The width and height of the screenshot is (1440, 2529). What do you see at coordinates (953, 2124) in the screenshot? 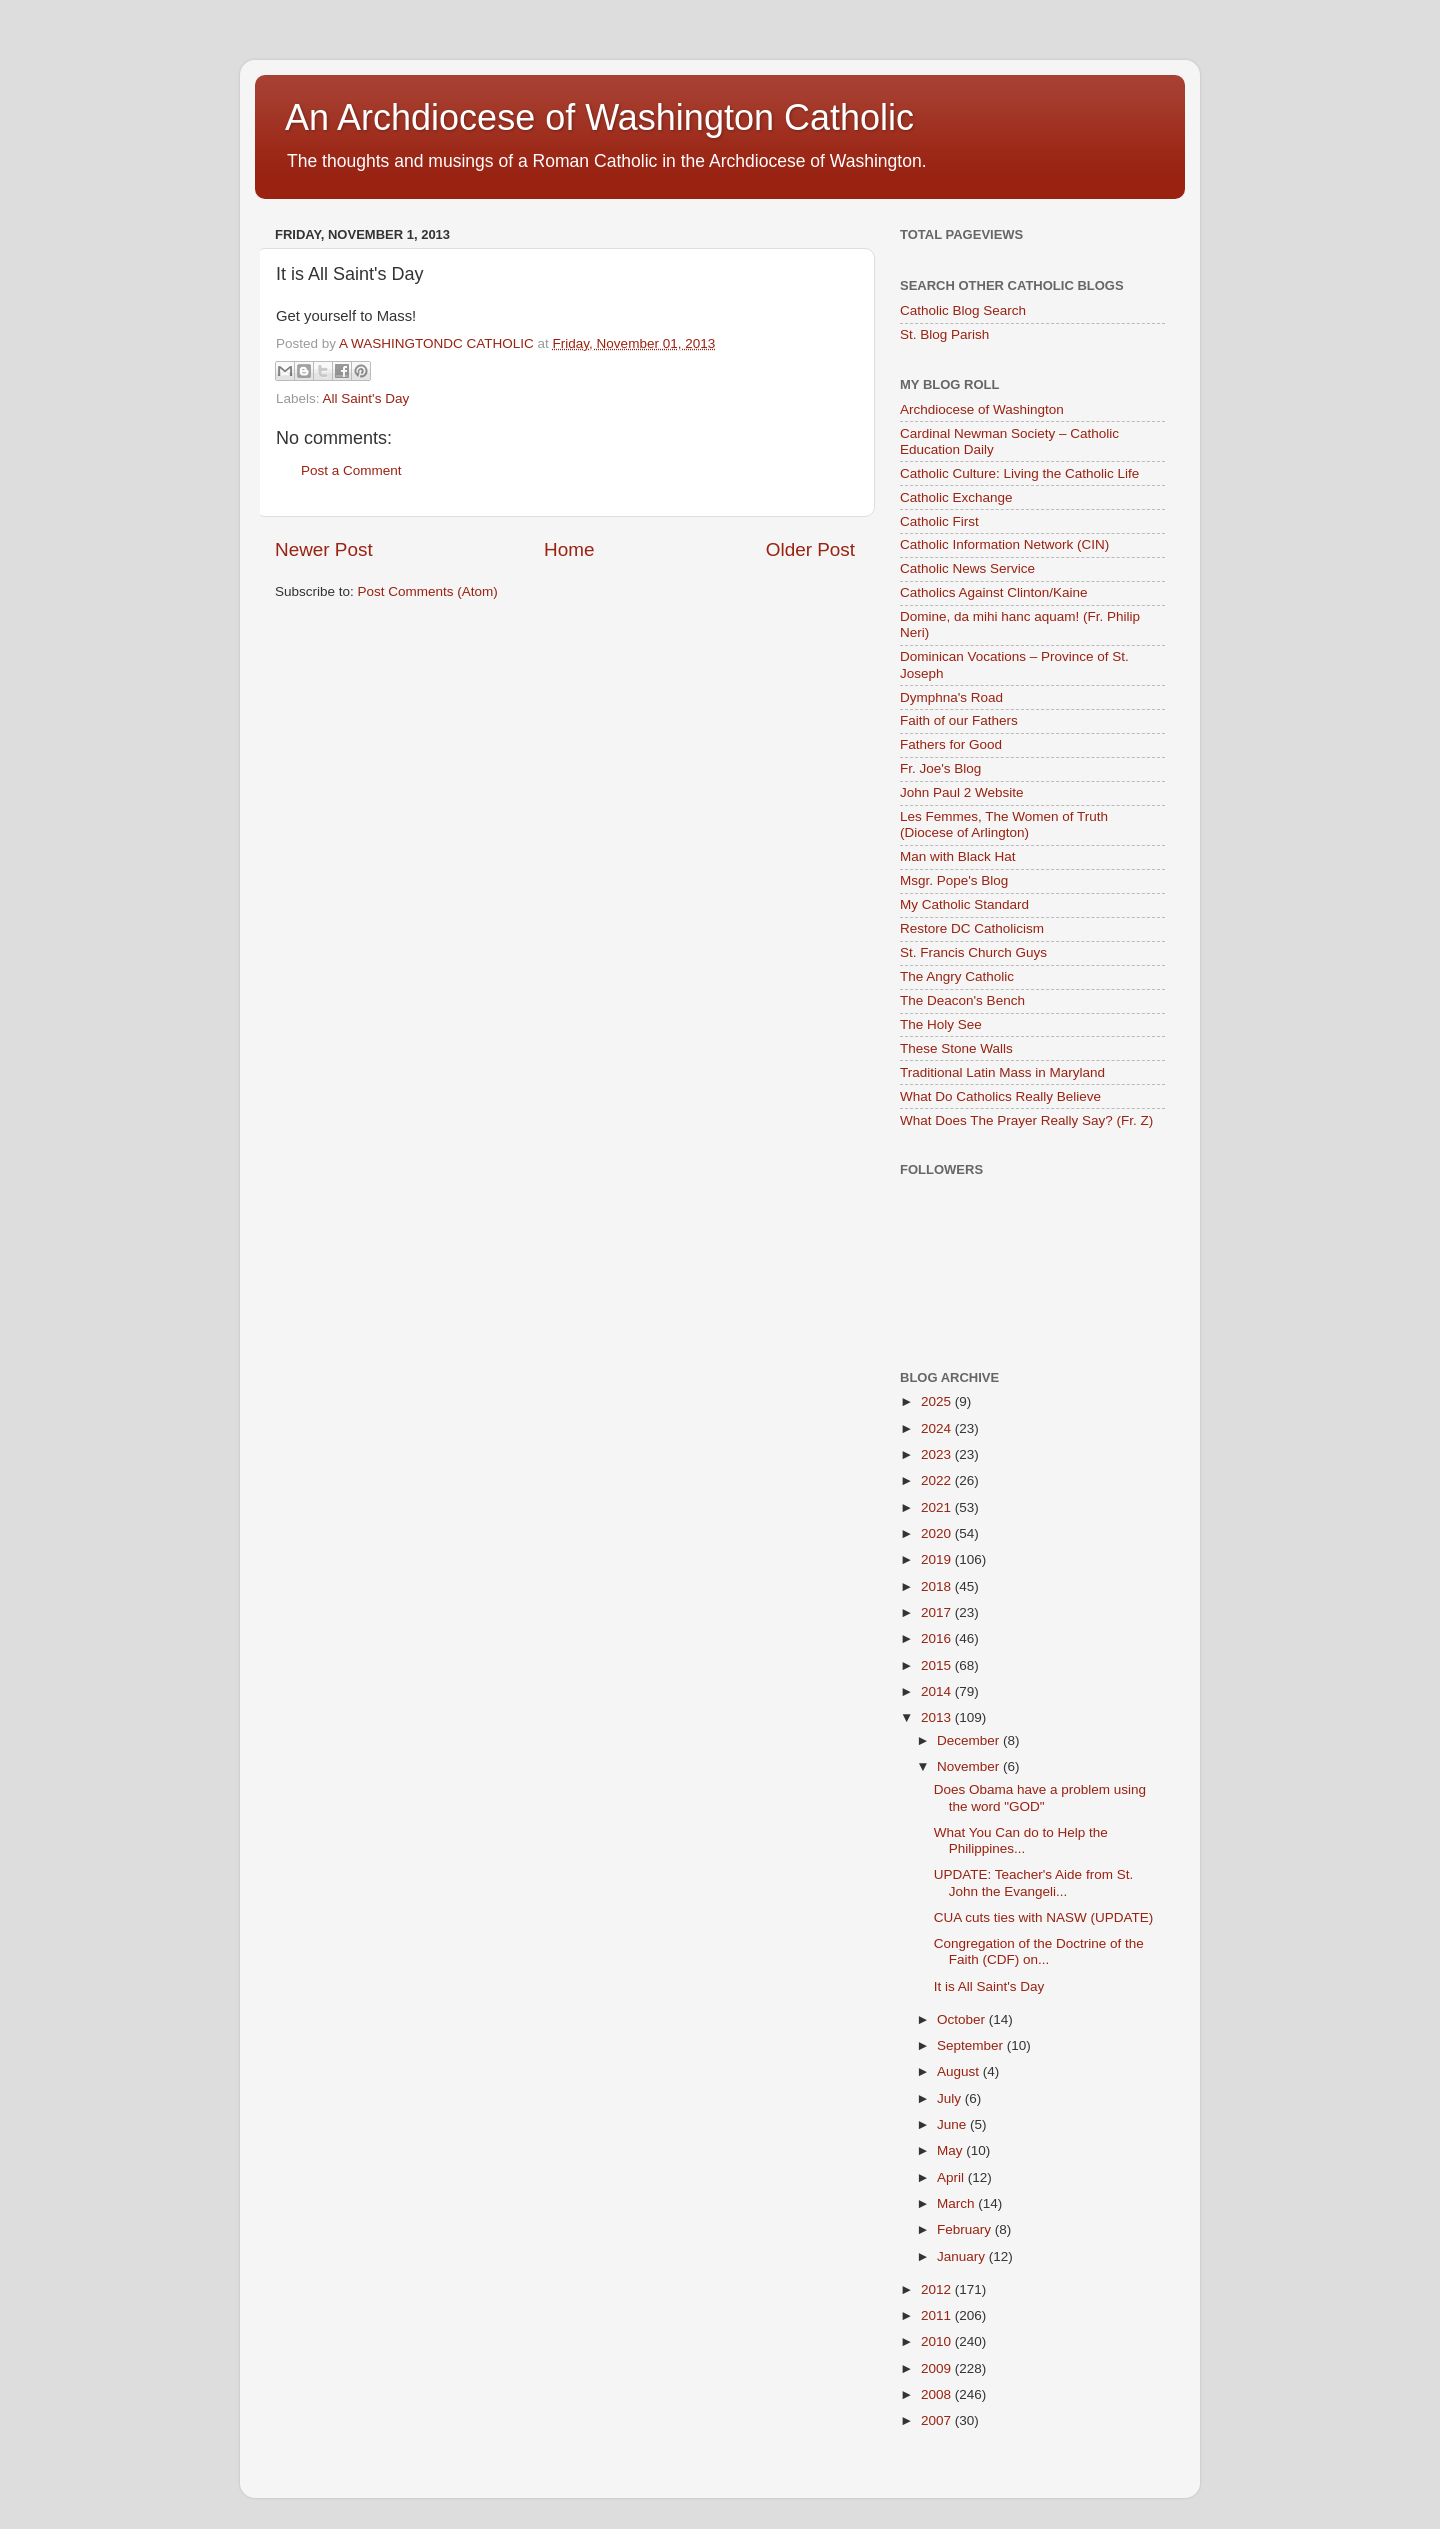
I see `June` at bounding box center [953, 2124].